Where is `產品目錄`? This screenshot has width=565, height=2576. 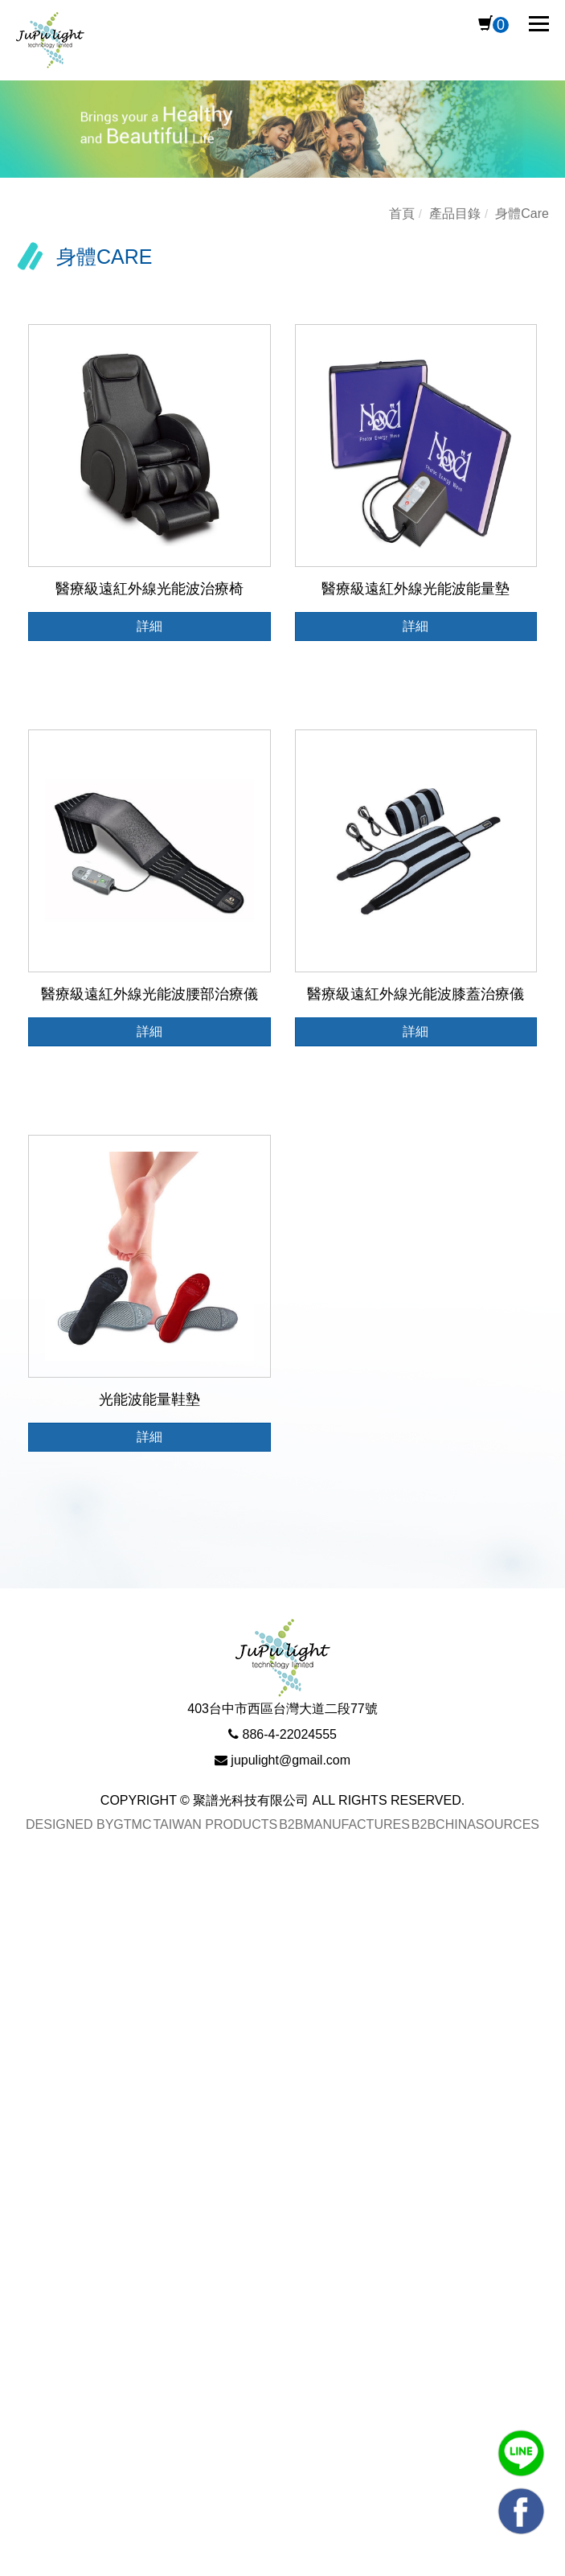 產品目錄 is located at coordinates (455, 213).